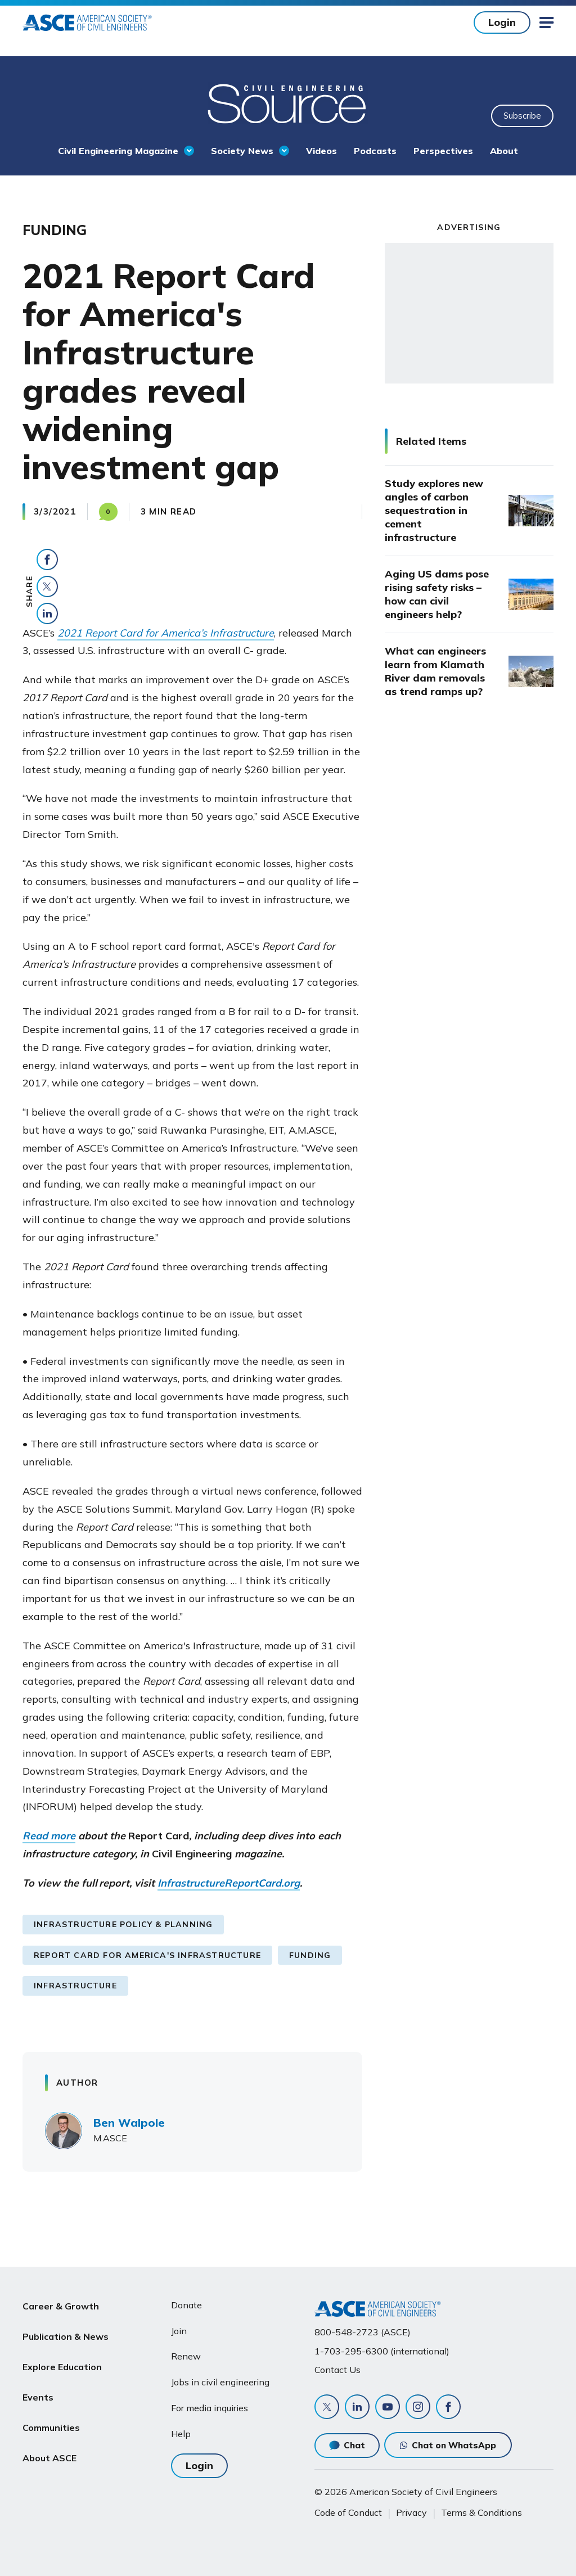  I want to click on Login, so click(502, 22).